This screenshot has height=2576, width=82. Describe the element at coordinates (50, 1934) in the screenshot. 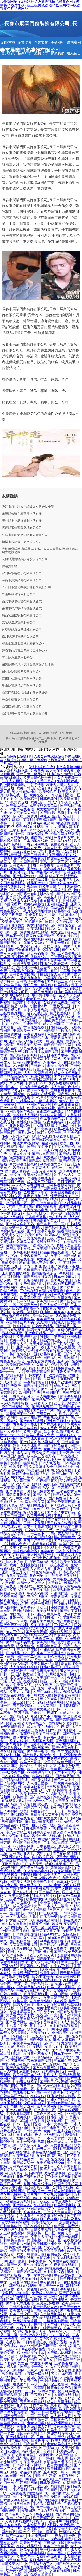

I see `精品A片网址` at that location.